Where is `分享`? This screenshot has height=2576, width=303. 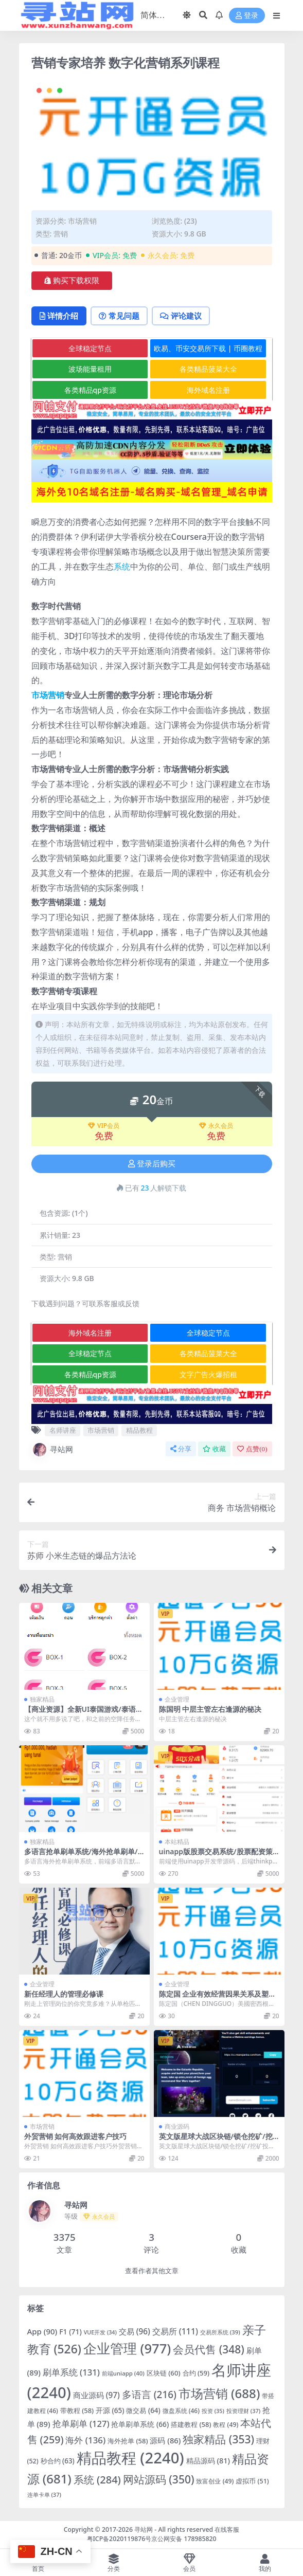
分享 is located at coordinates (180, 1449).